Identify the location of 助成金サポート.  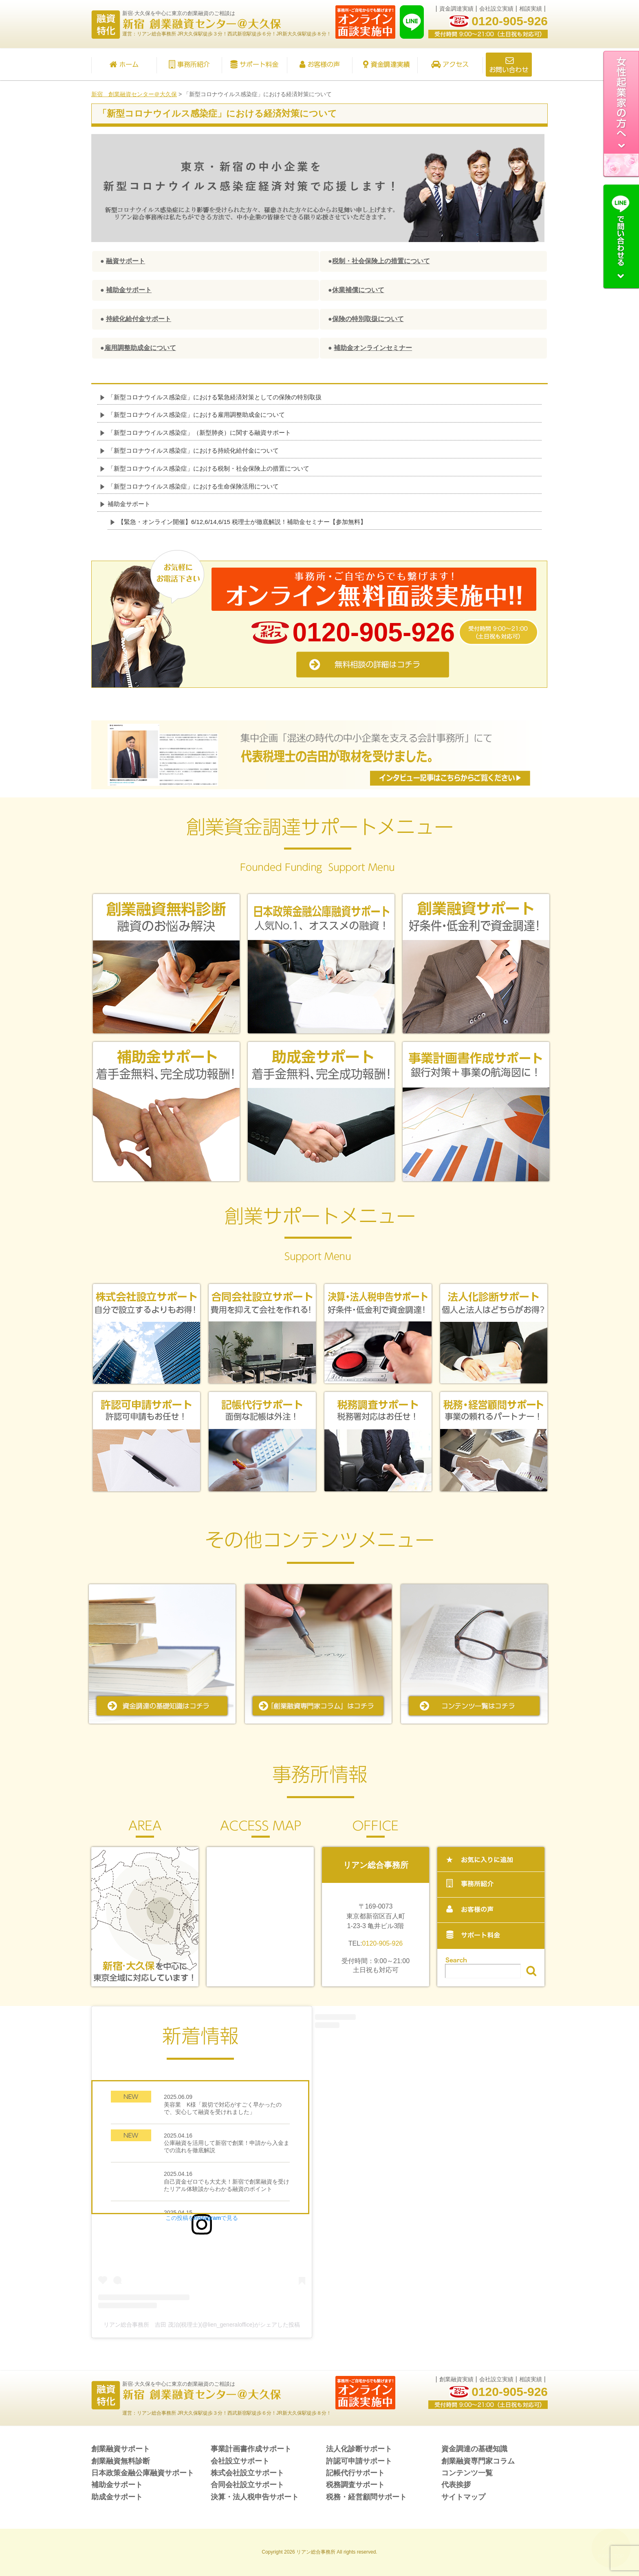
(117, 2497).